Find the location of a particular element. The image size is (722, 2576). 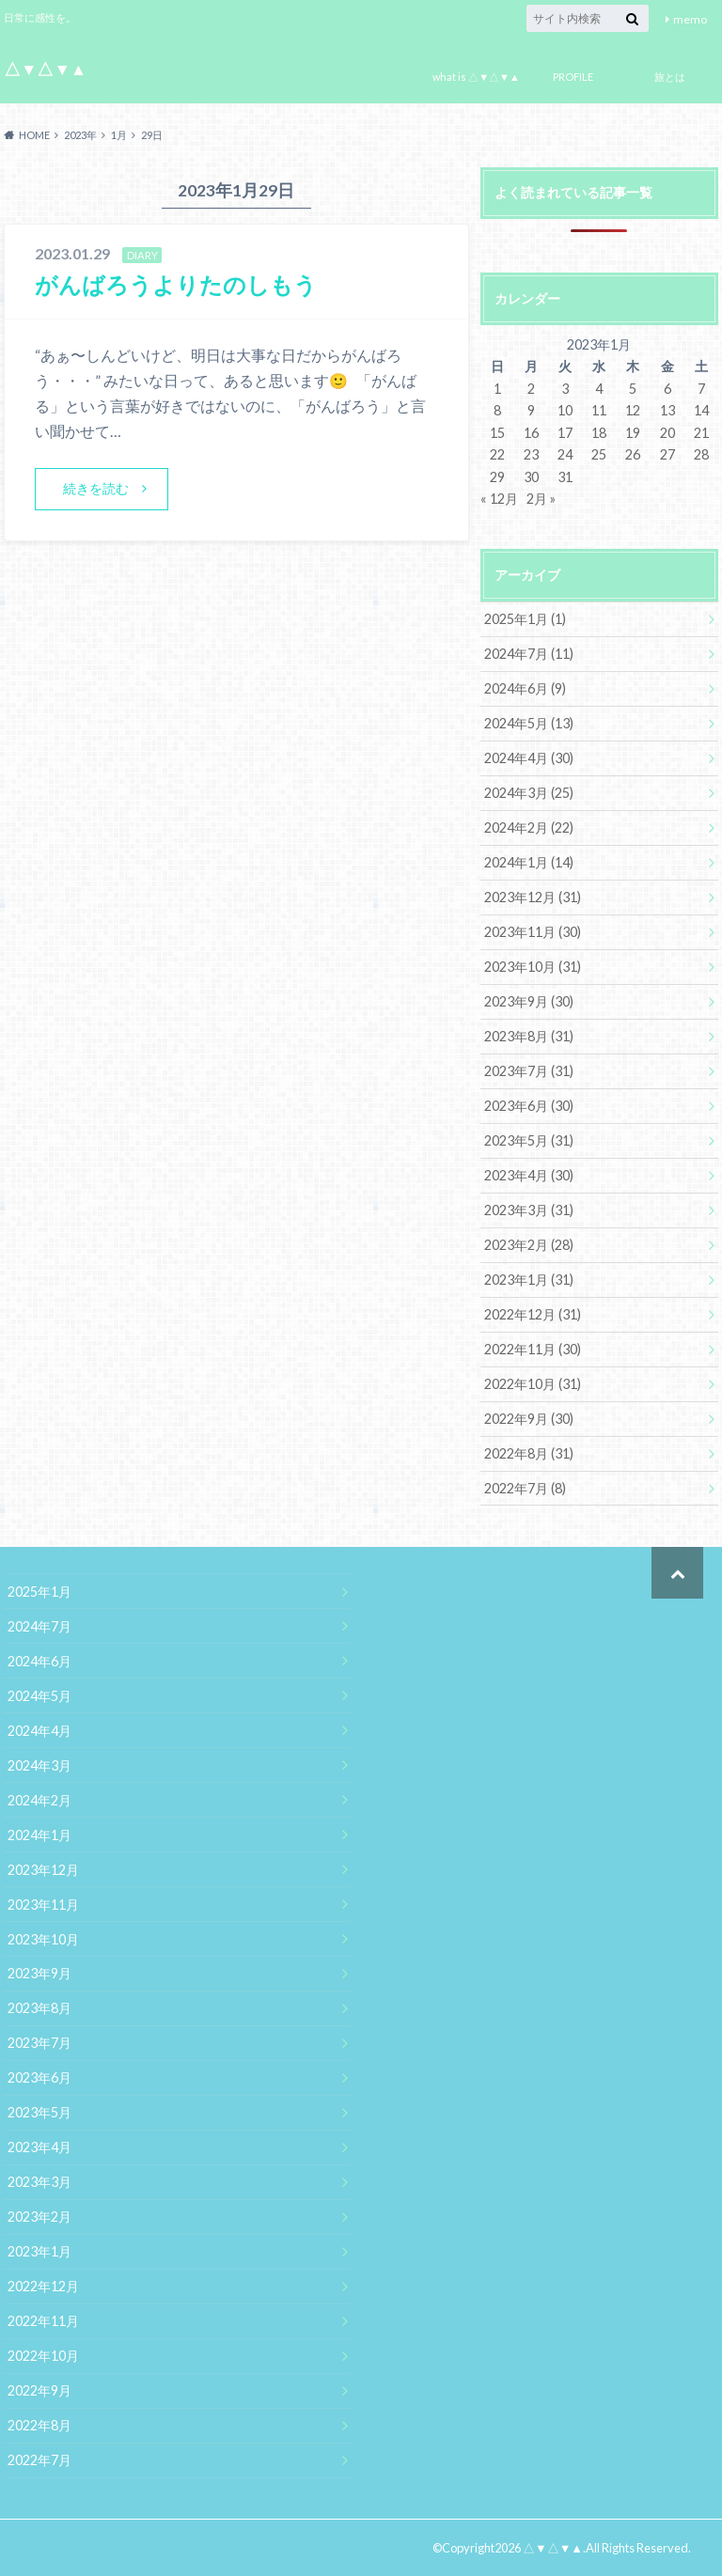

25 [2023年1月25日 に投稿を公開] is located at coordinates (598, 454).